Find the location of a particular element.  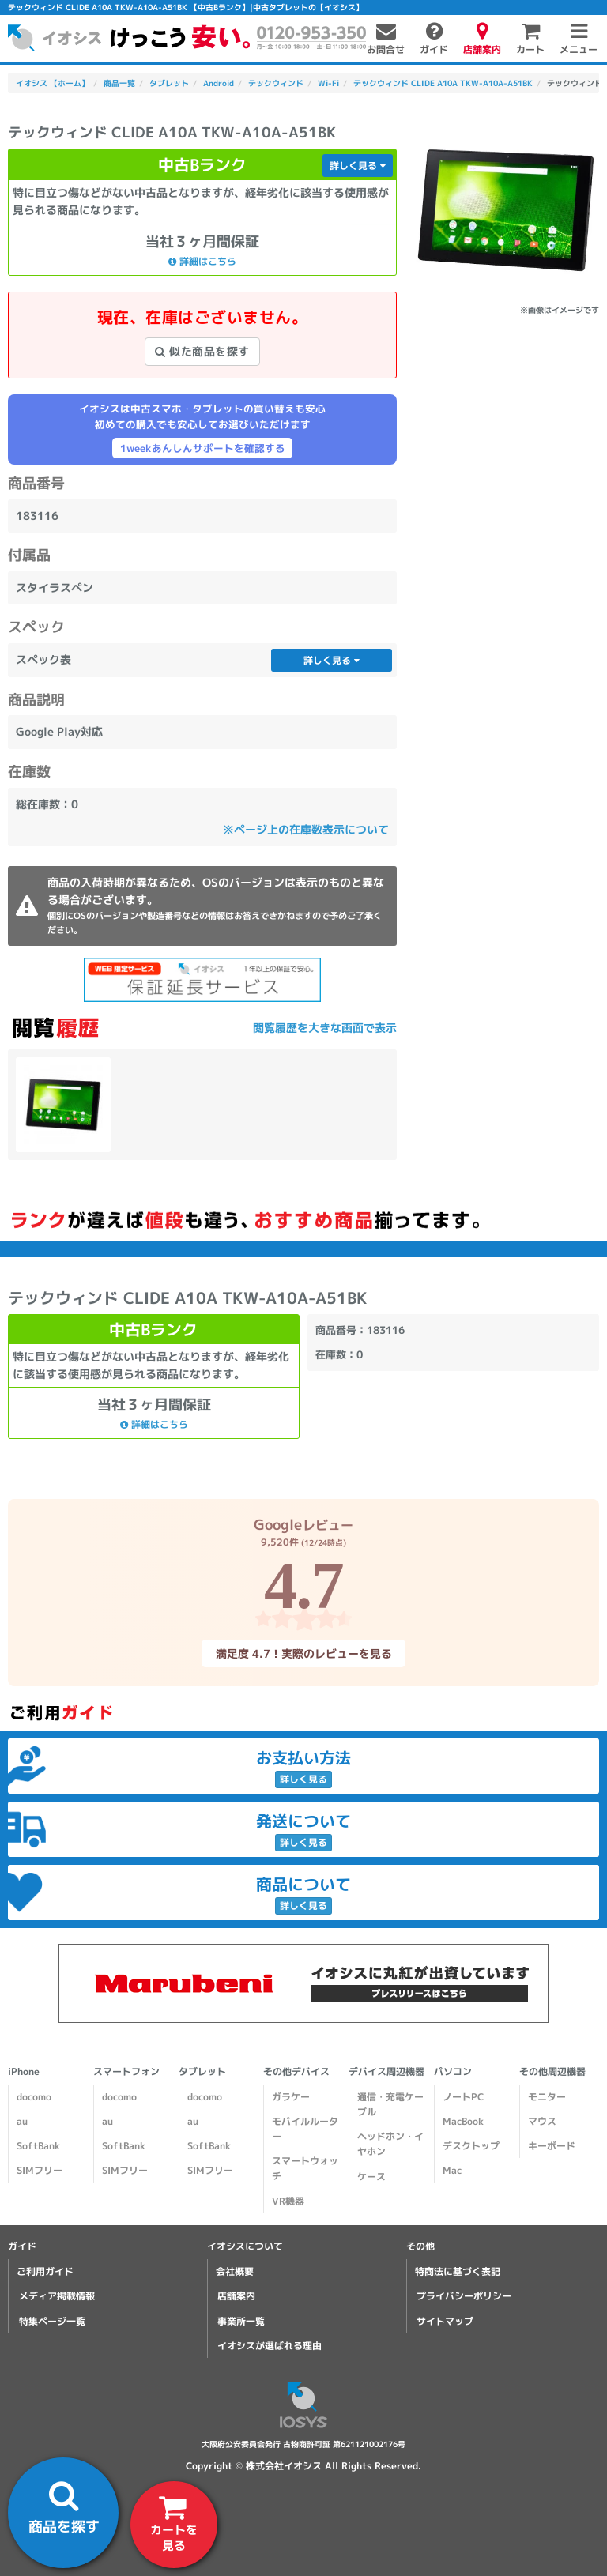

SIMフリー is located at coordinates (39, 2170).